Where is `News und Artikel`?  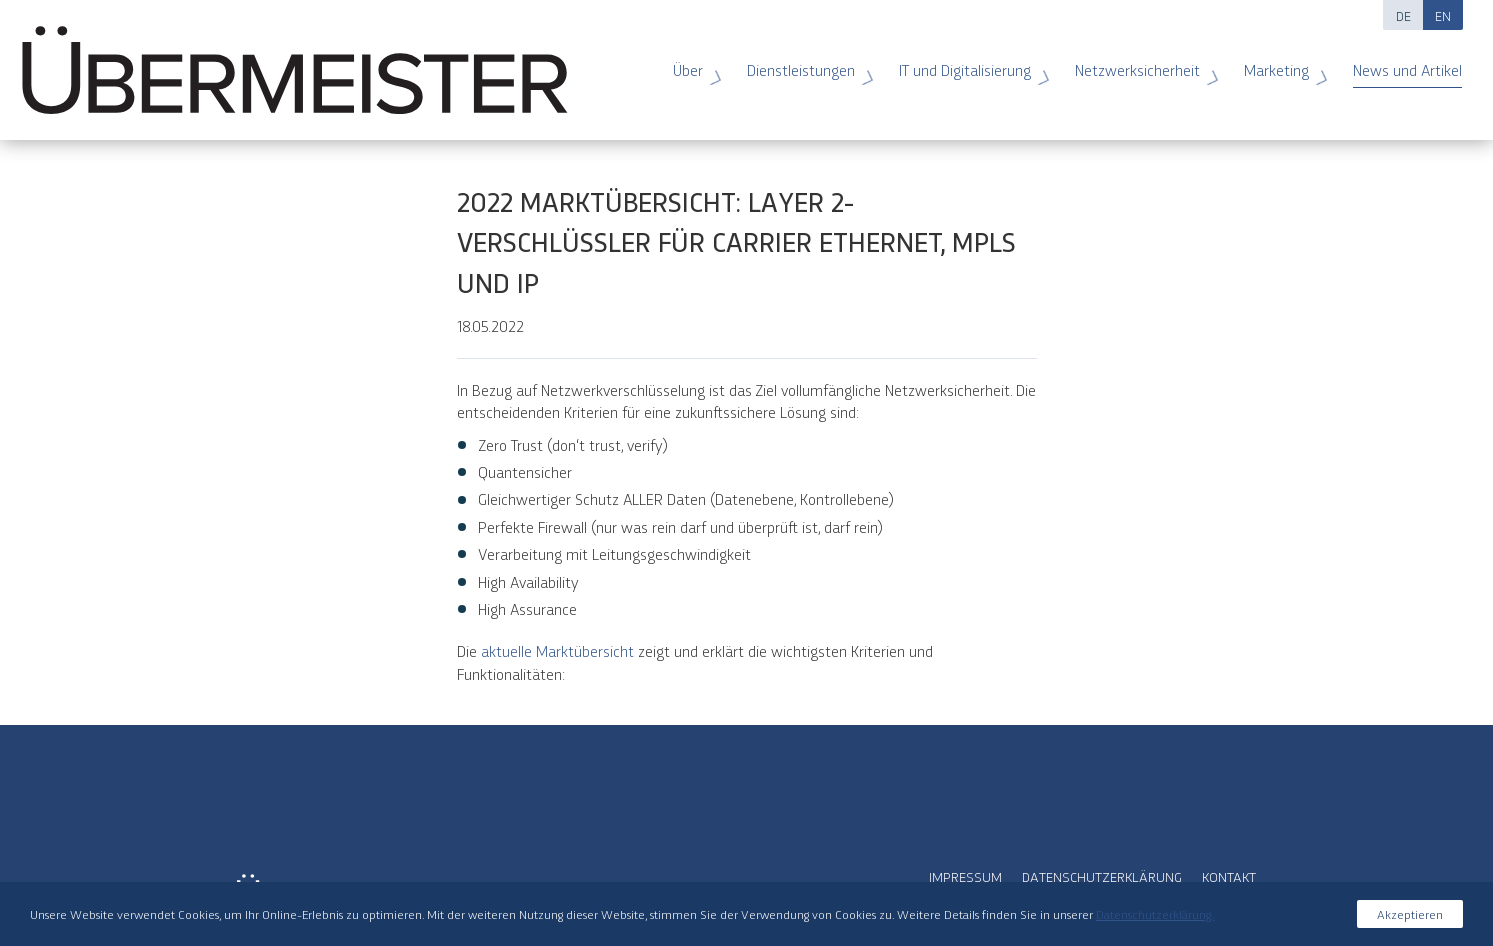
News und Artikel is located at coordinates (1398, 63).